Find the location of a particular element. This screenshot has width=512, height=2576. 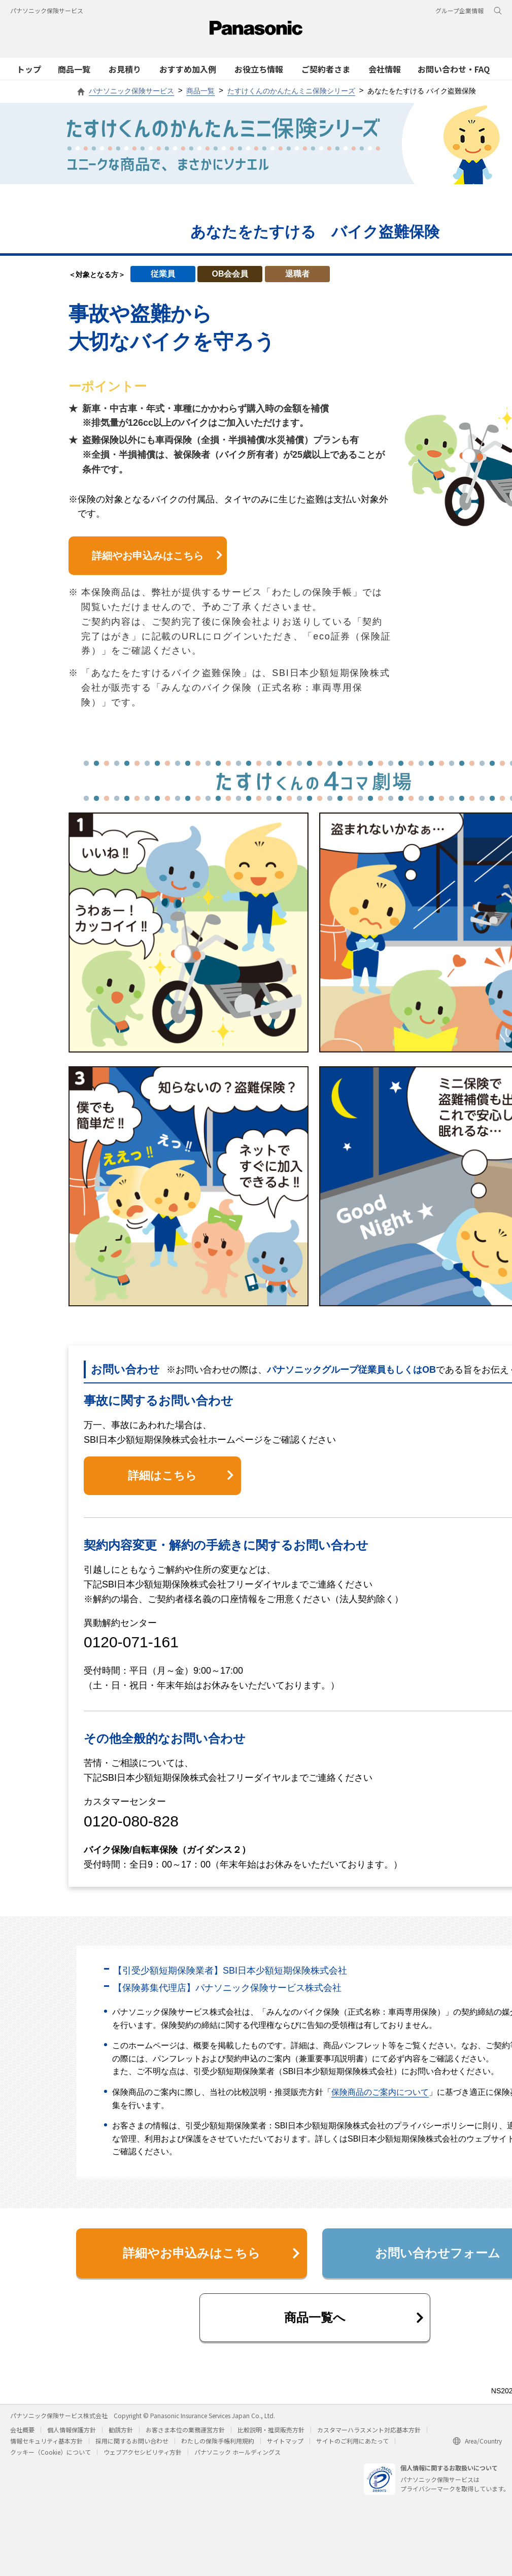

情報セキュリティ基本方針 is located at coordinates (46, 2440).